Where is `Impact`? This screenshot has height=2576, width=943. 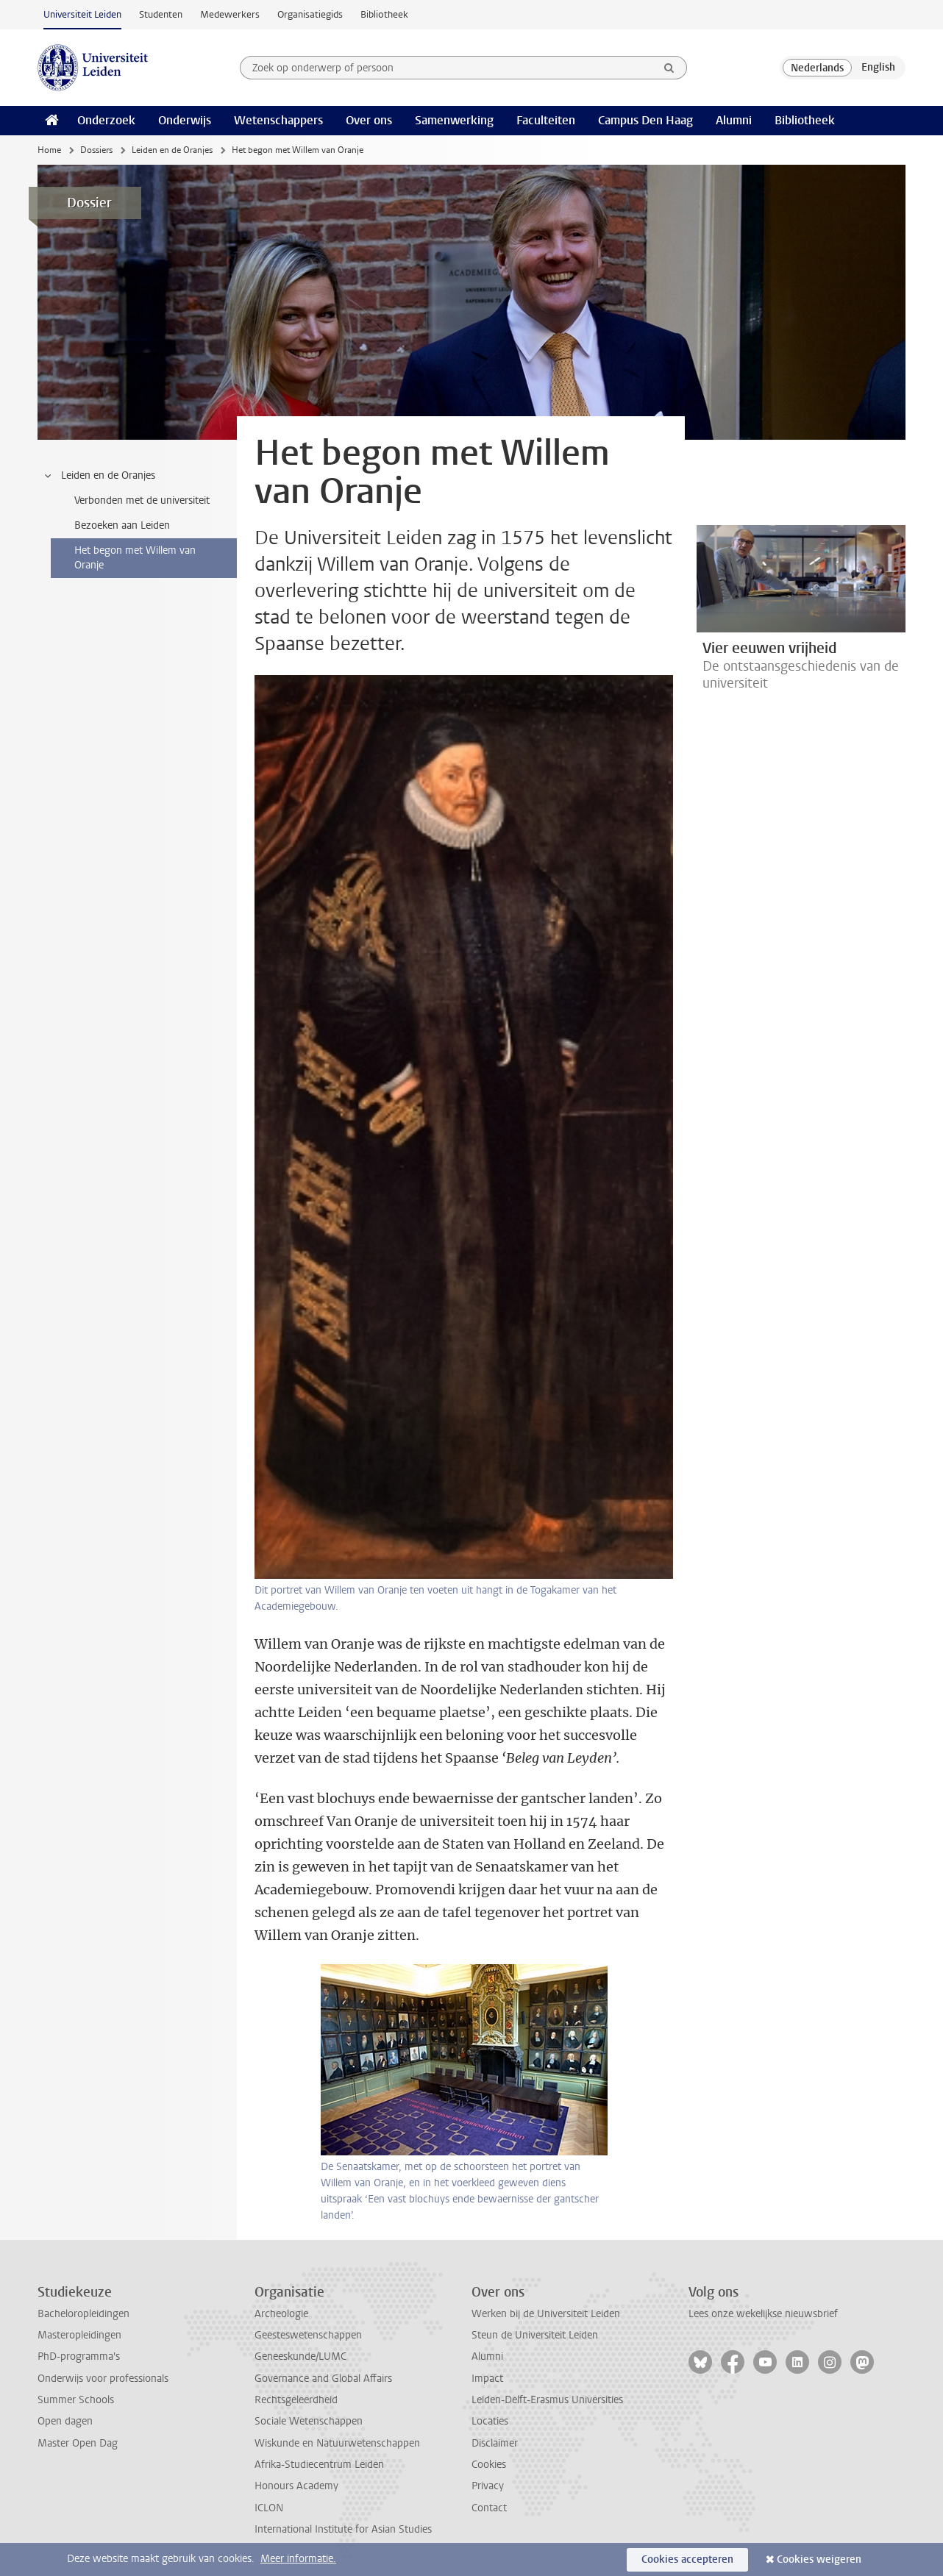
Impact is located at coordinates (487, 2379).